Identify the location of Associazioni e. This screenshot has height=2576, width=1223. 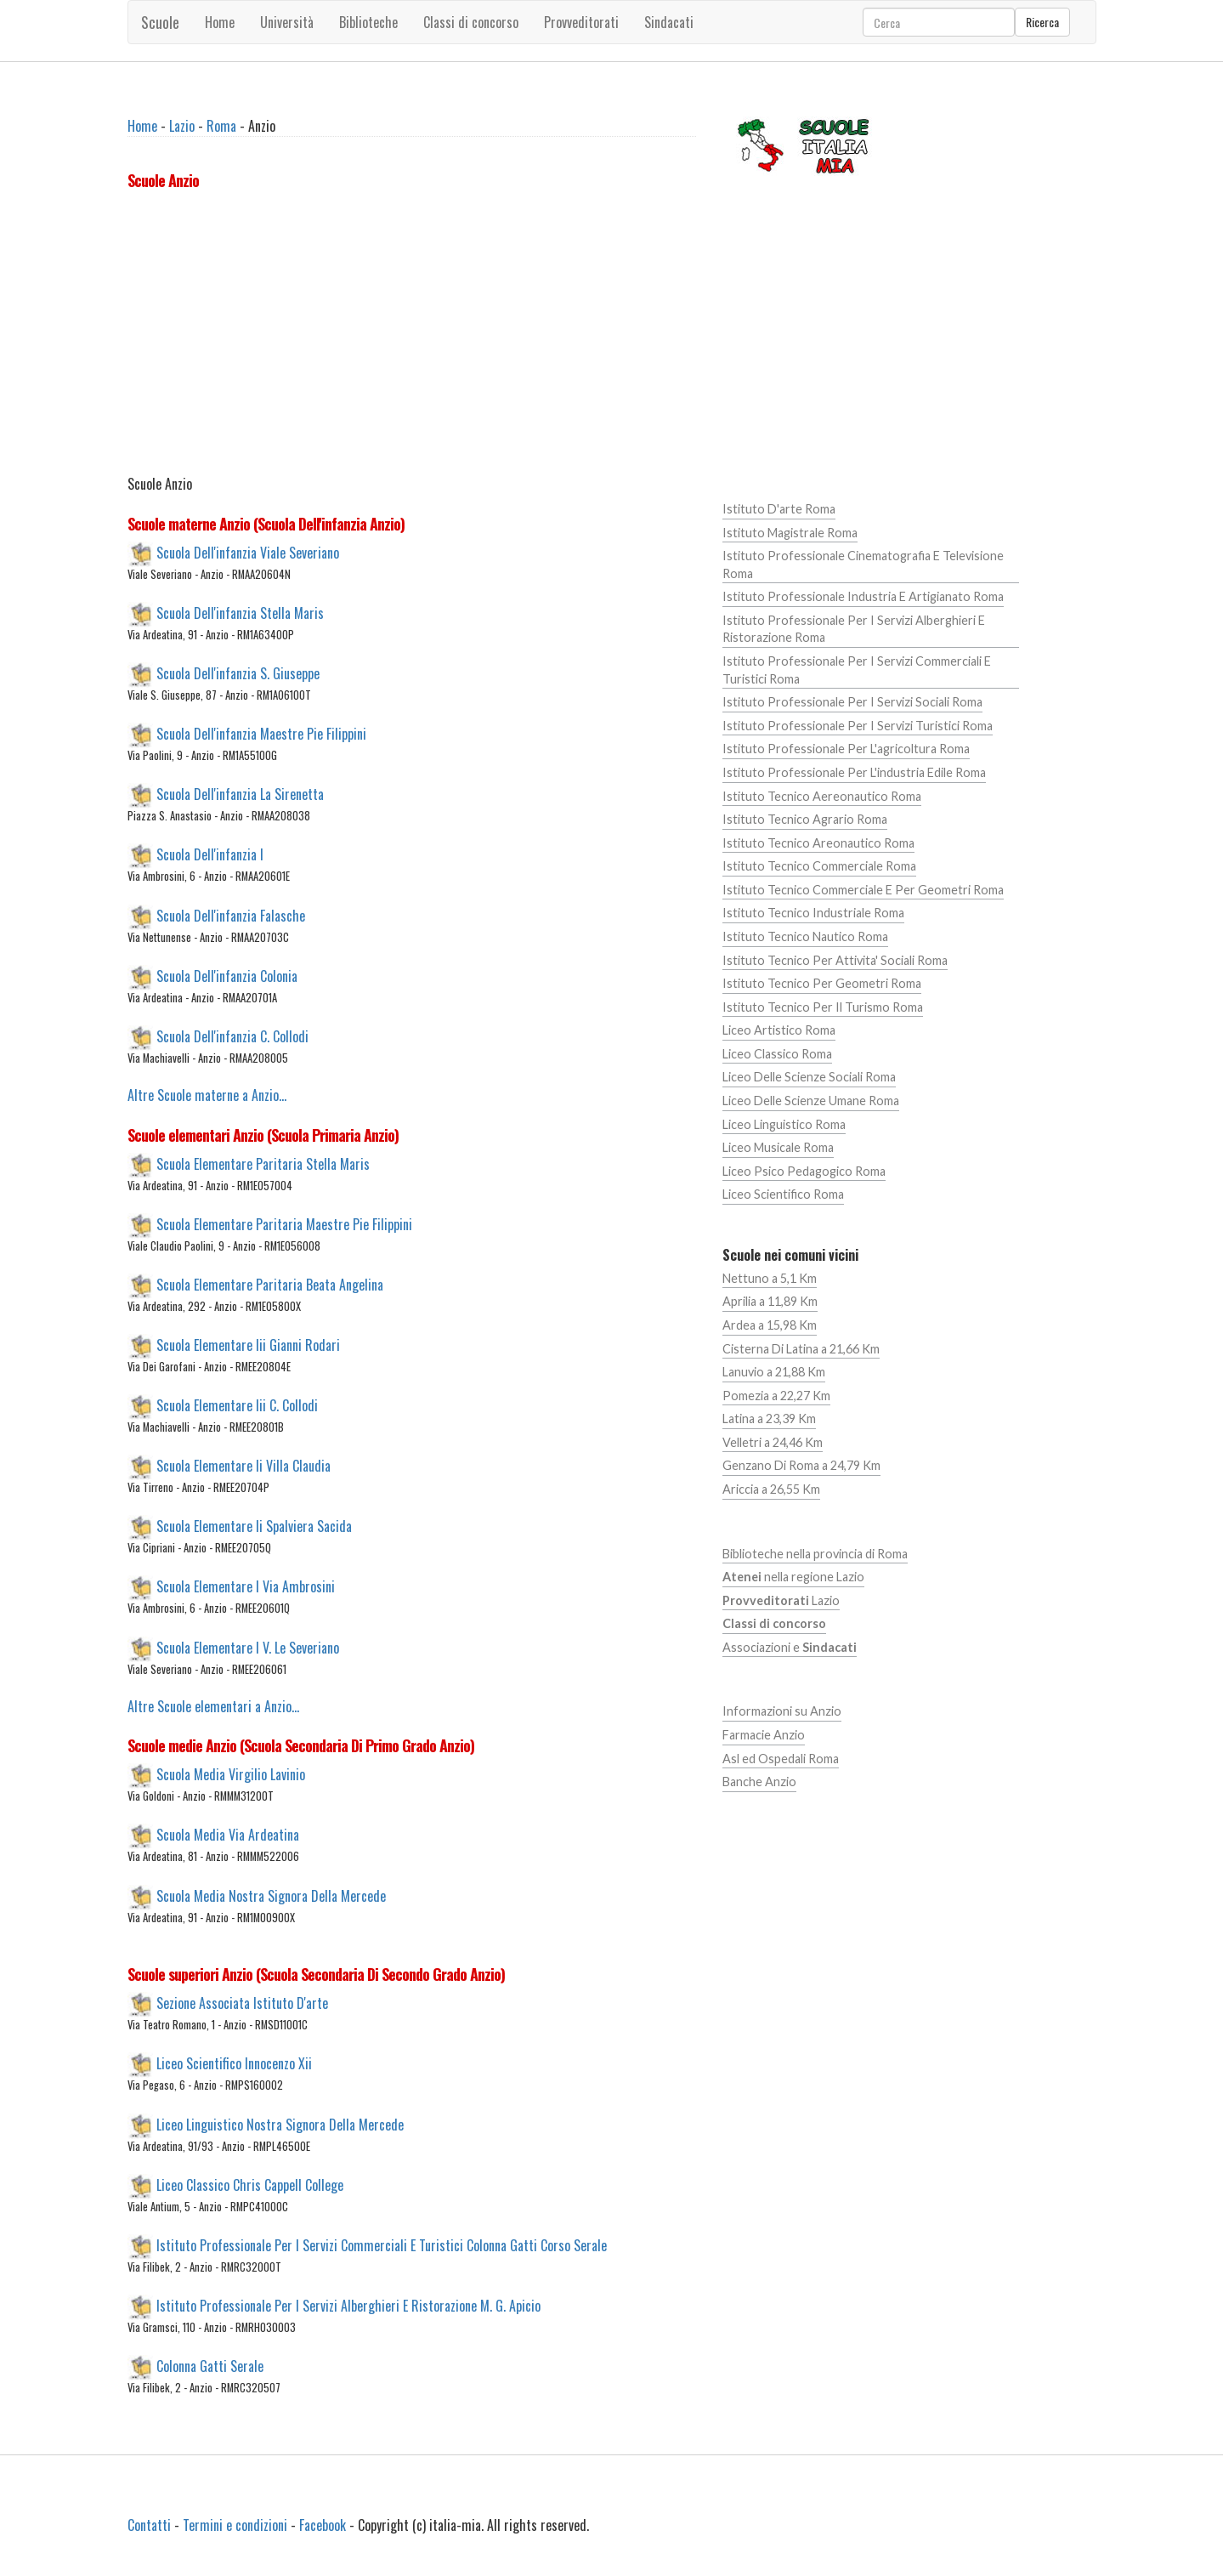
(789, 1647).